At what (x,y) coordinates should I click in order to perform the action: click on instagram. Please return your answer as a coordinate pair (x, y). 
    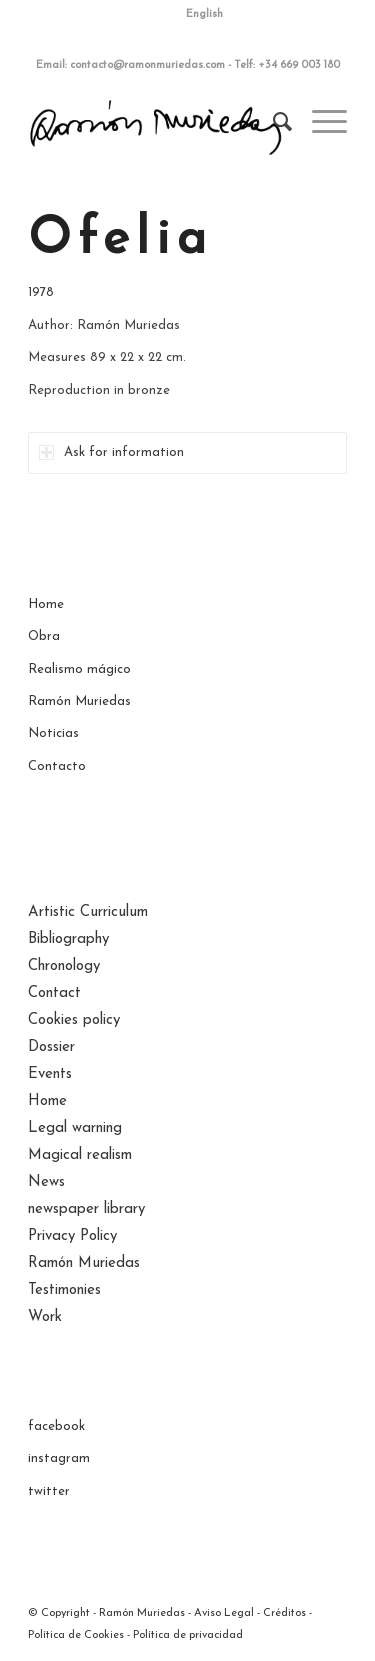
    Looking at the image, I should click on (59, 1458).